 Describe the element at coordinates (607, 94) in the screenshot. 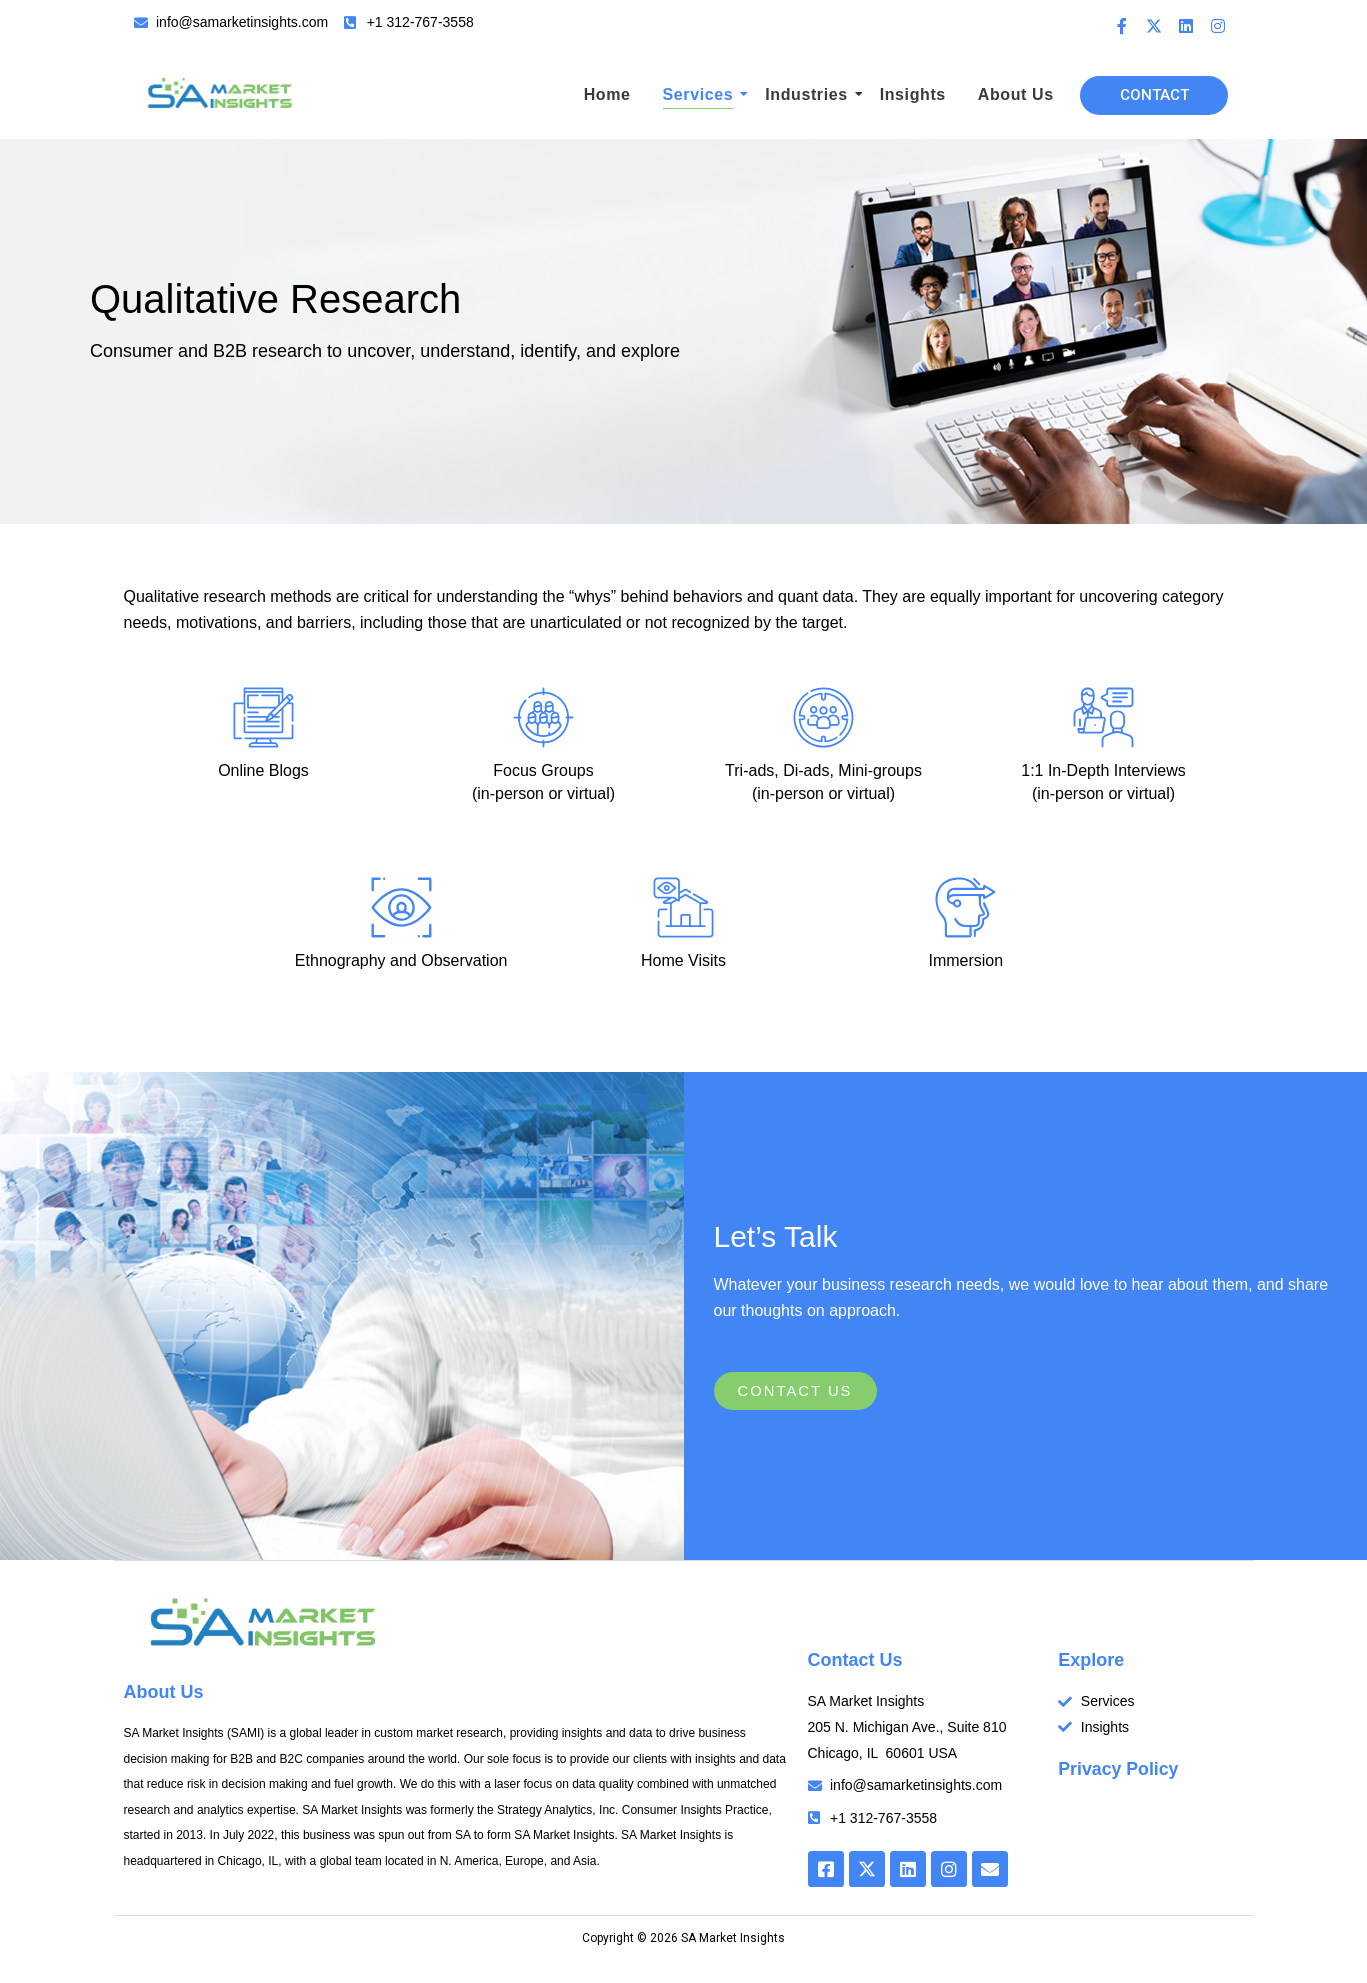

I see `Home` at that location.